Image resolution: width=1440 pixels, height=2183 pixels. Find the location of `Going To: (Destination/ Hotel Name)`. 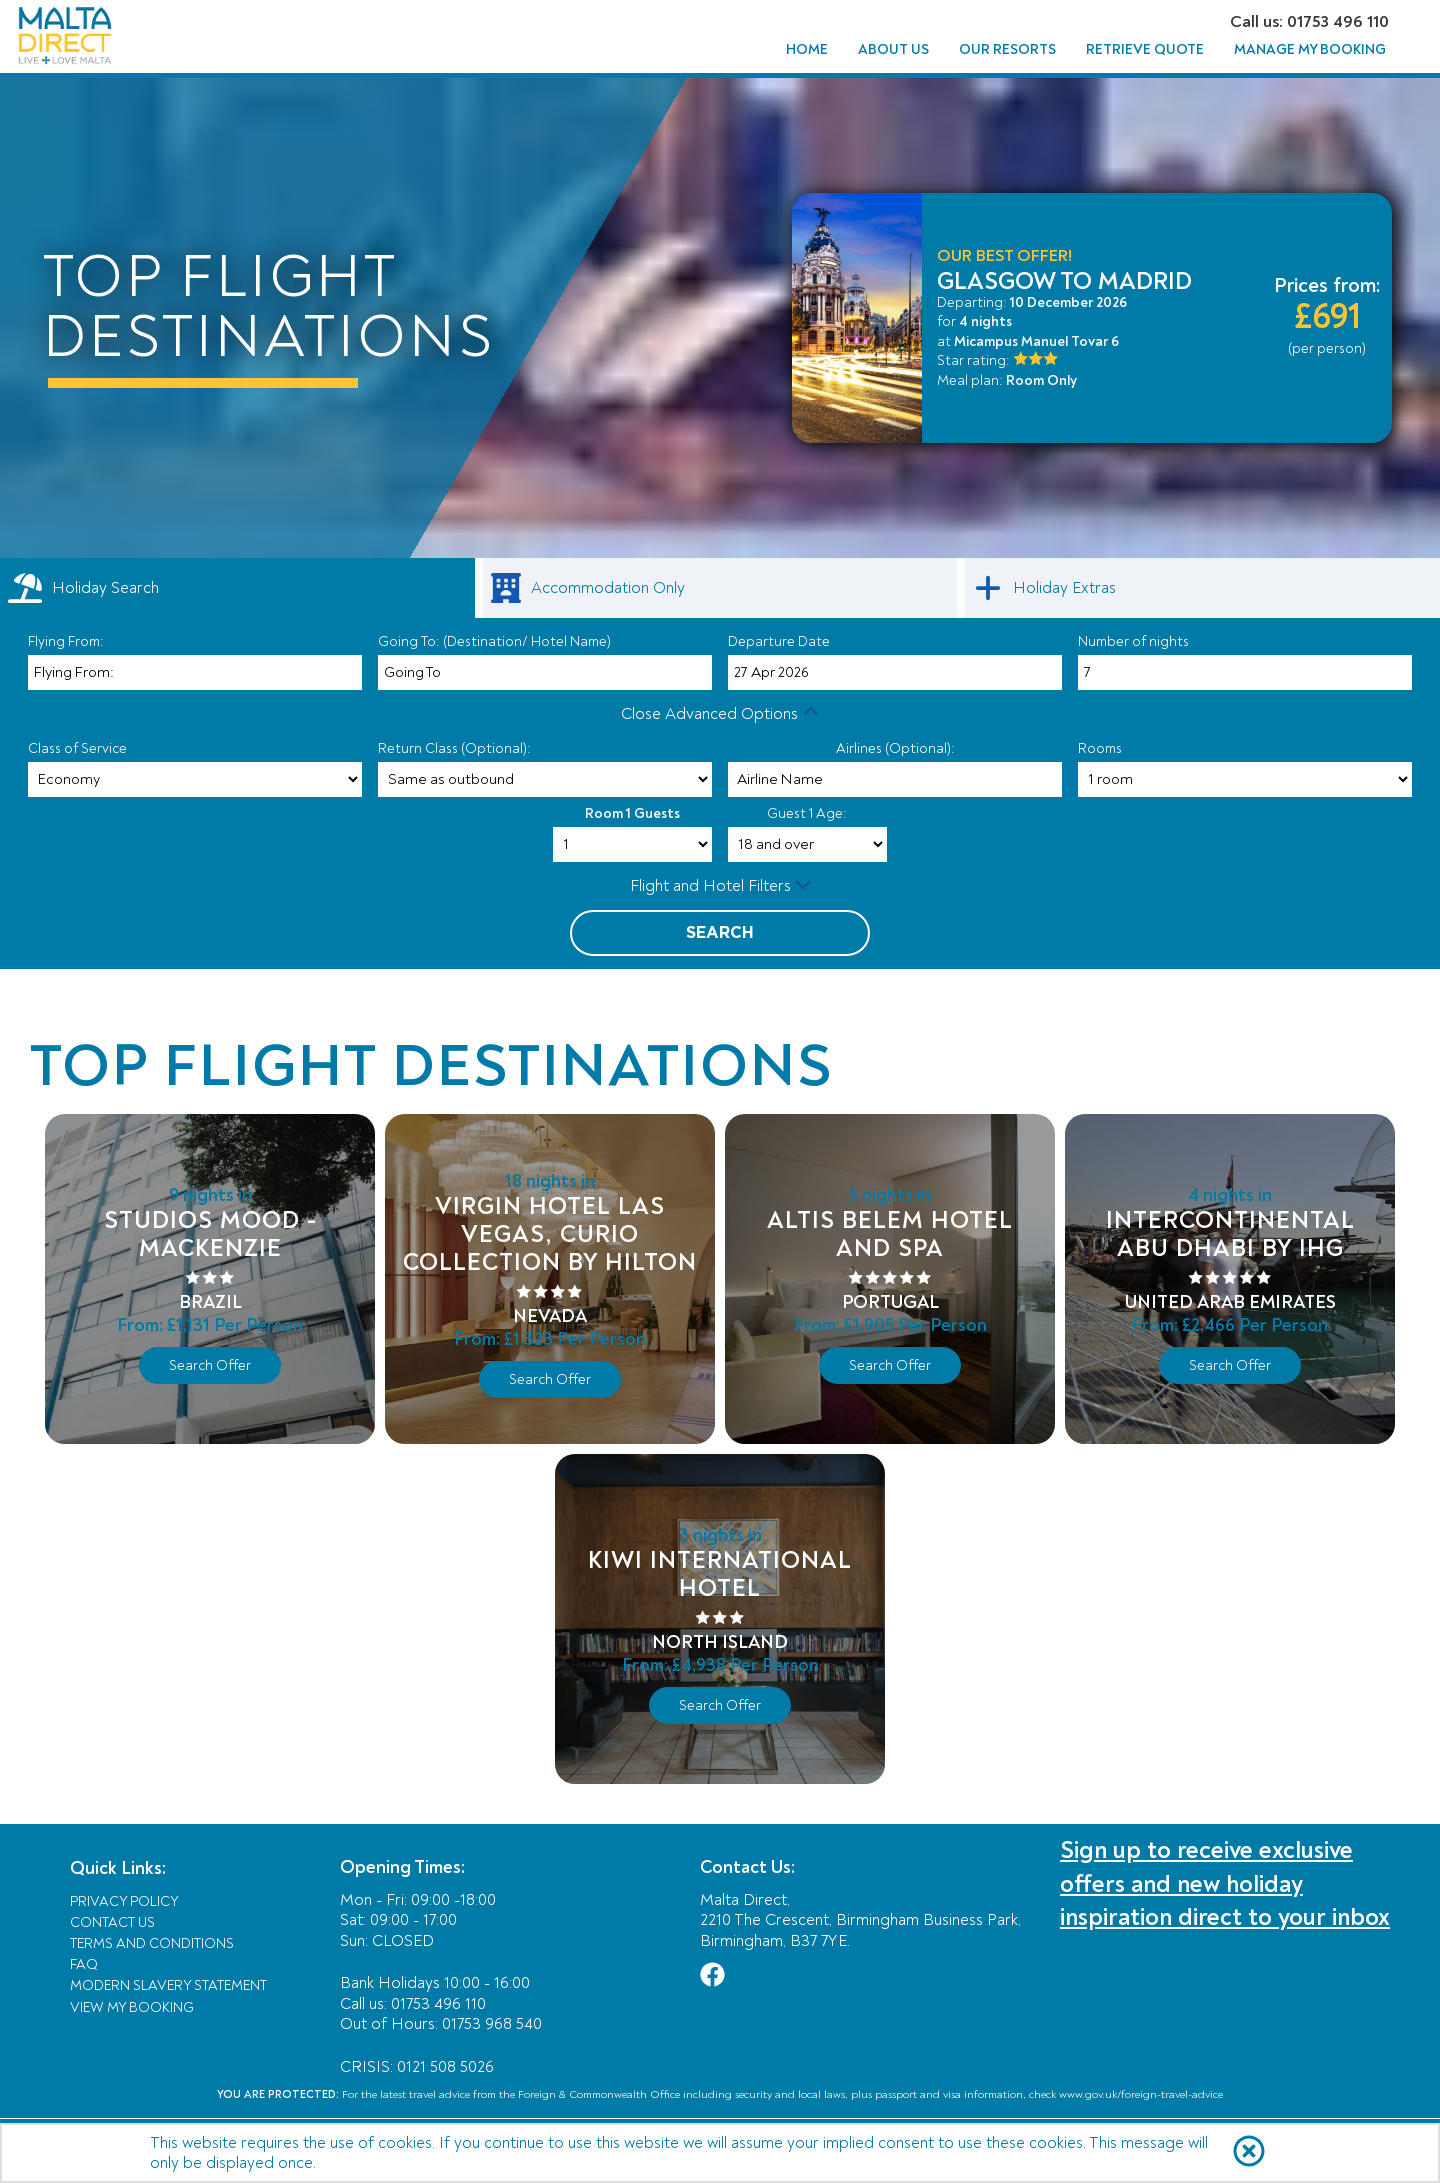

Going To: (Destination/ Hotel Name) is located at coordinates (494, 641).